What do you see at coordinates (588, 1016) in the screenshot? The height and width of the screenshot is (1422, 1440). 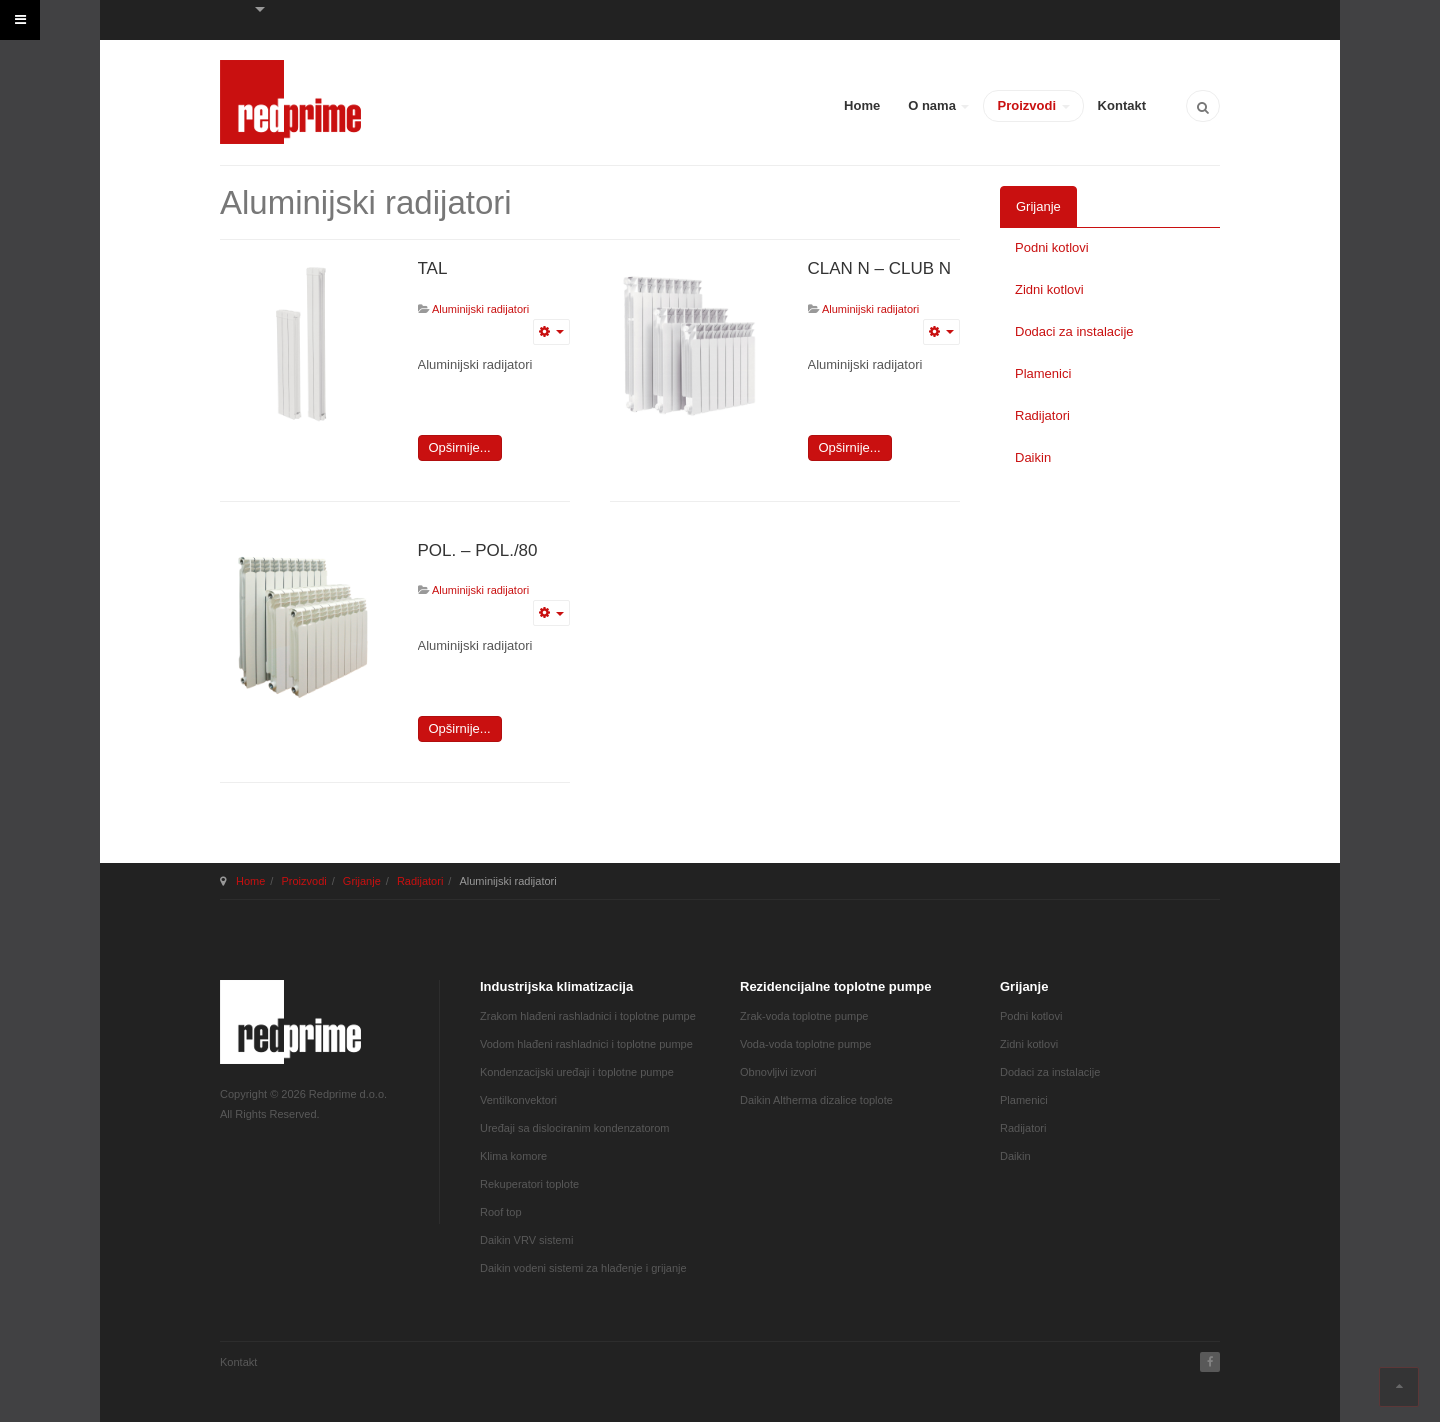 I see `Zrakom hlađeni rashladnici i toplotne pumpe` at bounding box center [588, 1016].